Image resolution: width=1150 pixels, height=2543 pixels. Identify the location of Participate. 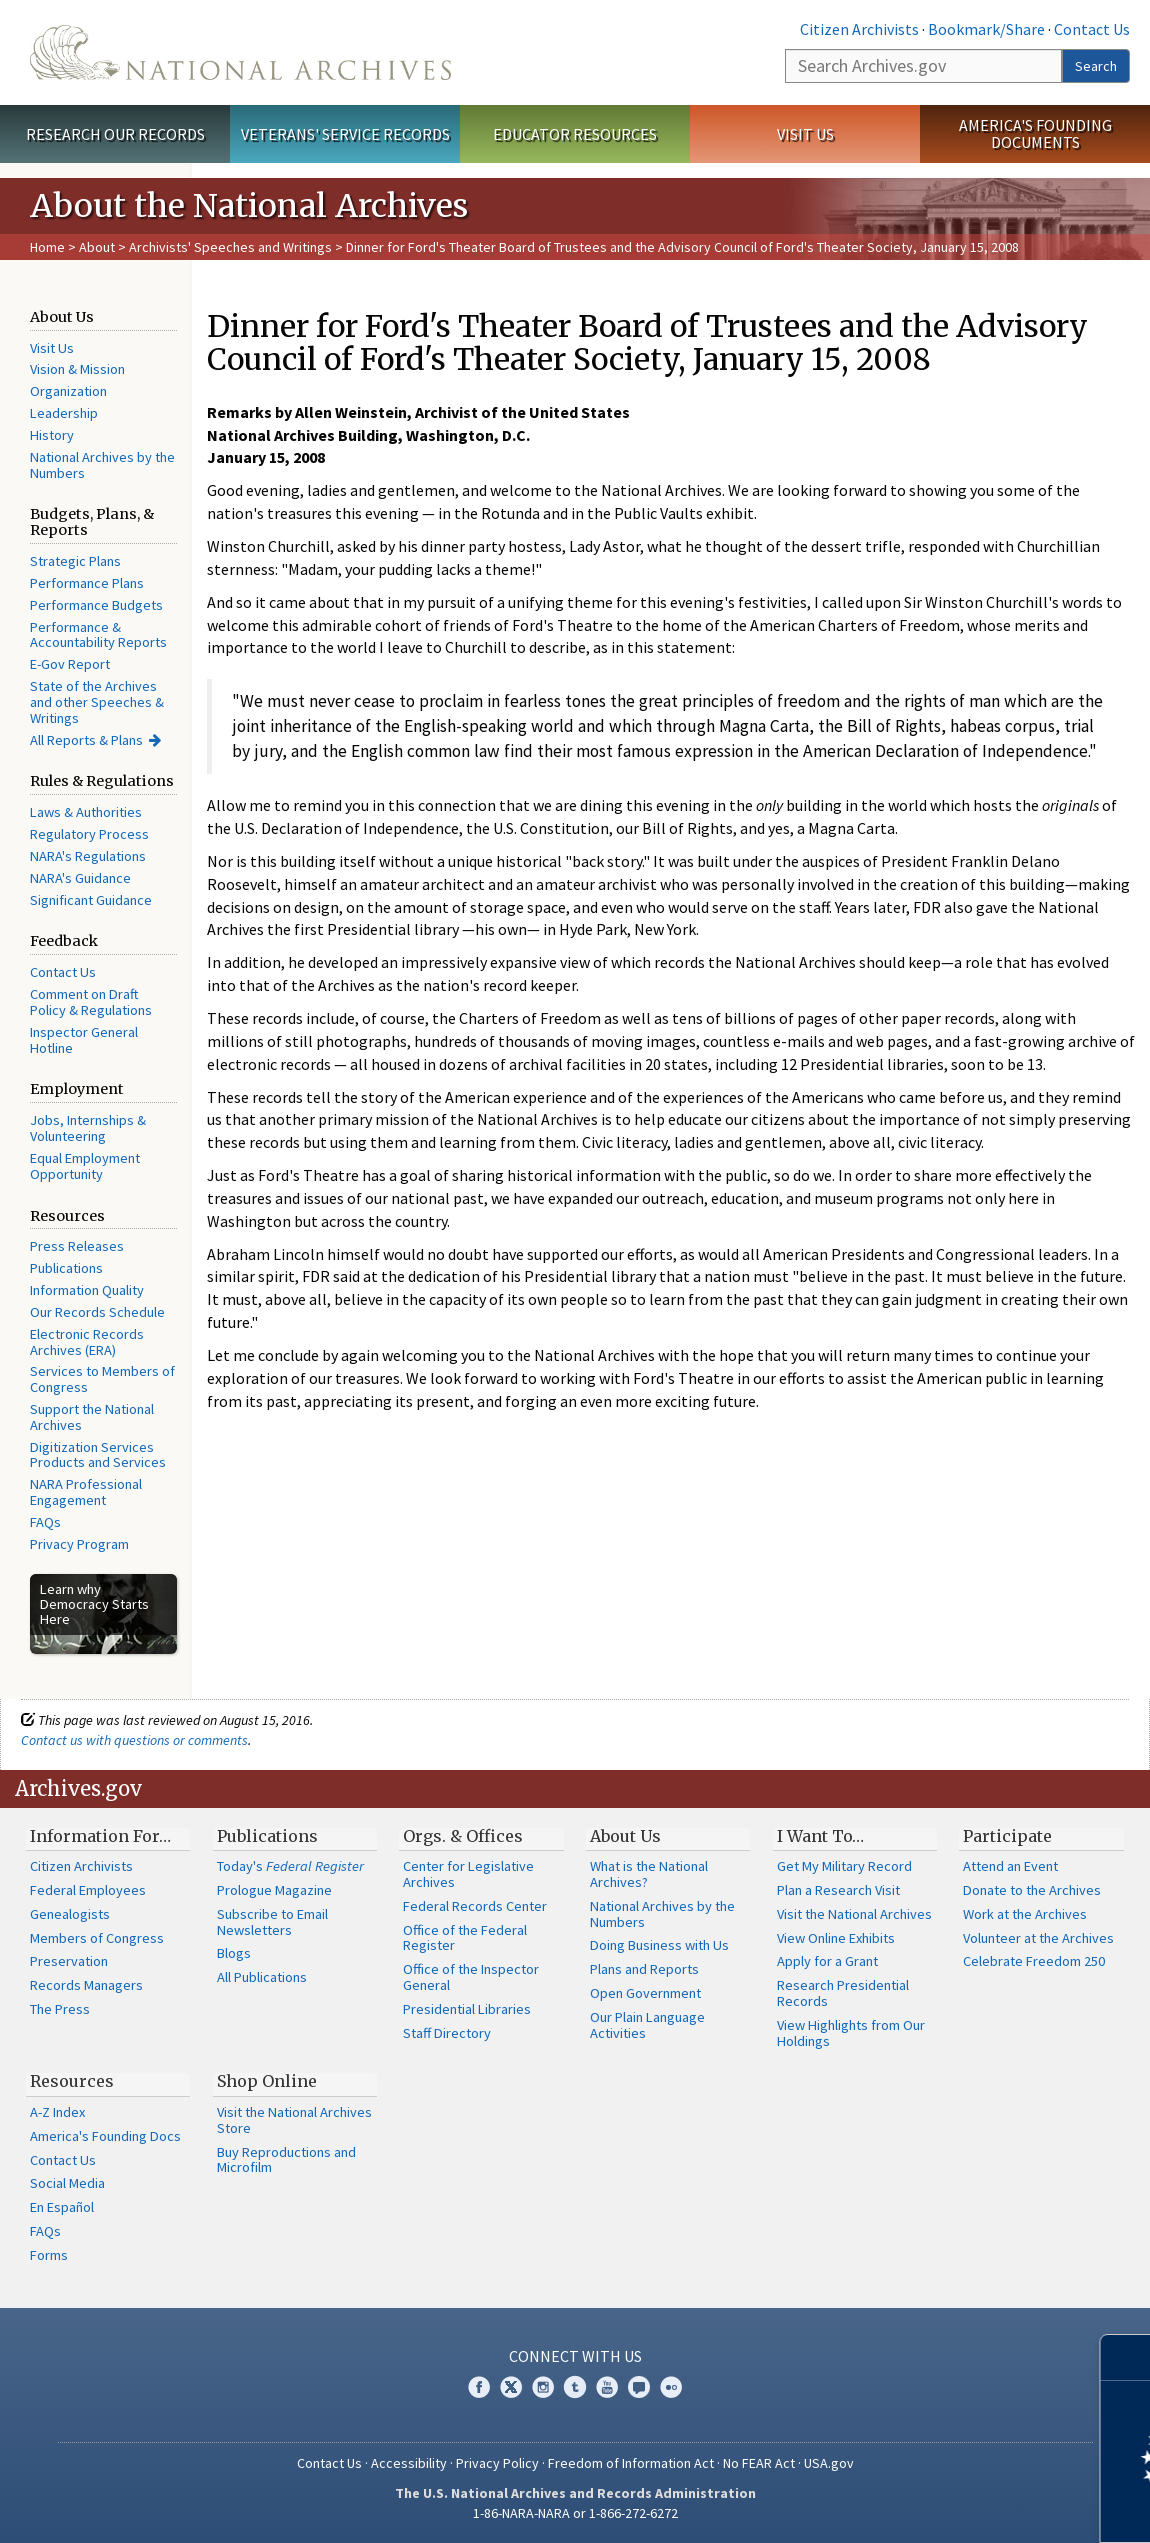
(1007, 1836).